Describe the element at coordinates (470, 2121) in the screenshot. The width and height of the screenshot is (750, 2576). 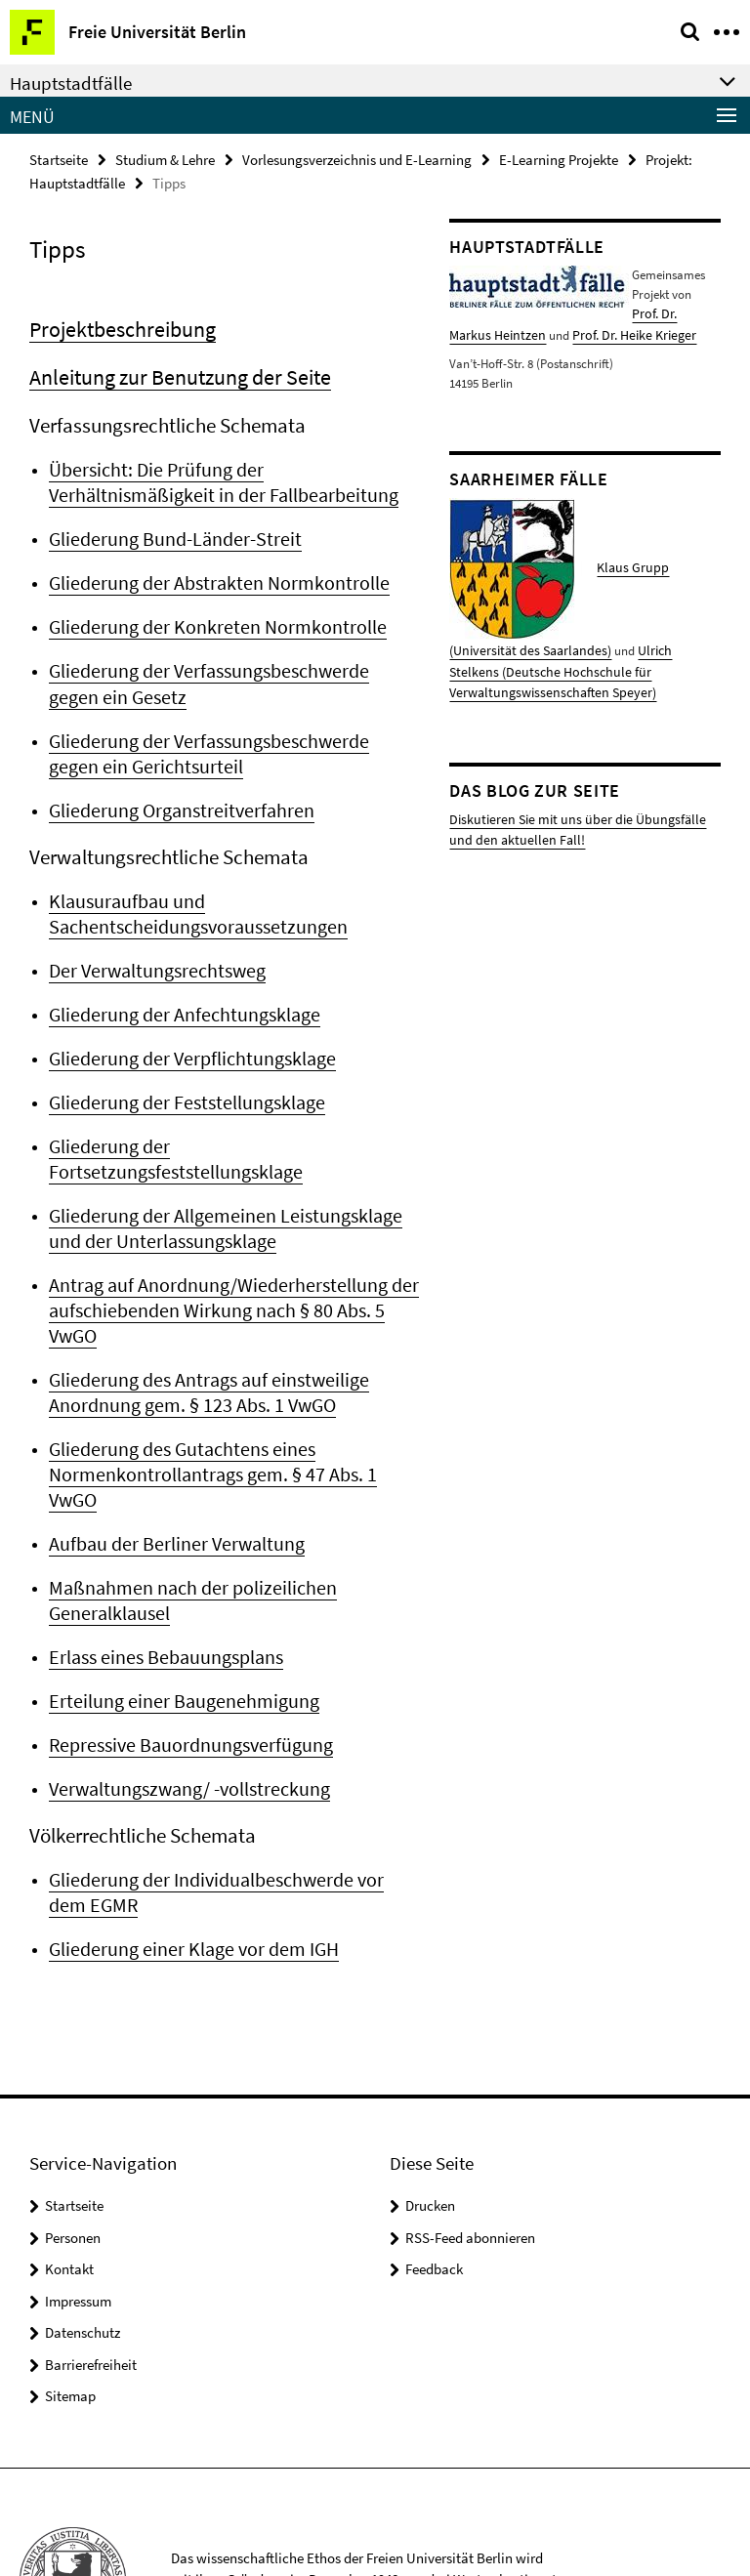
I see `RSS-Feed abonnieren` at that location.